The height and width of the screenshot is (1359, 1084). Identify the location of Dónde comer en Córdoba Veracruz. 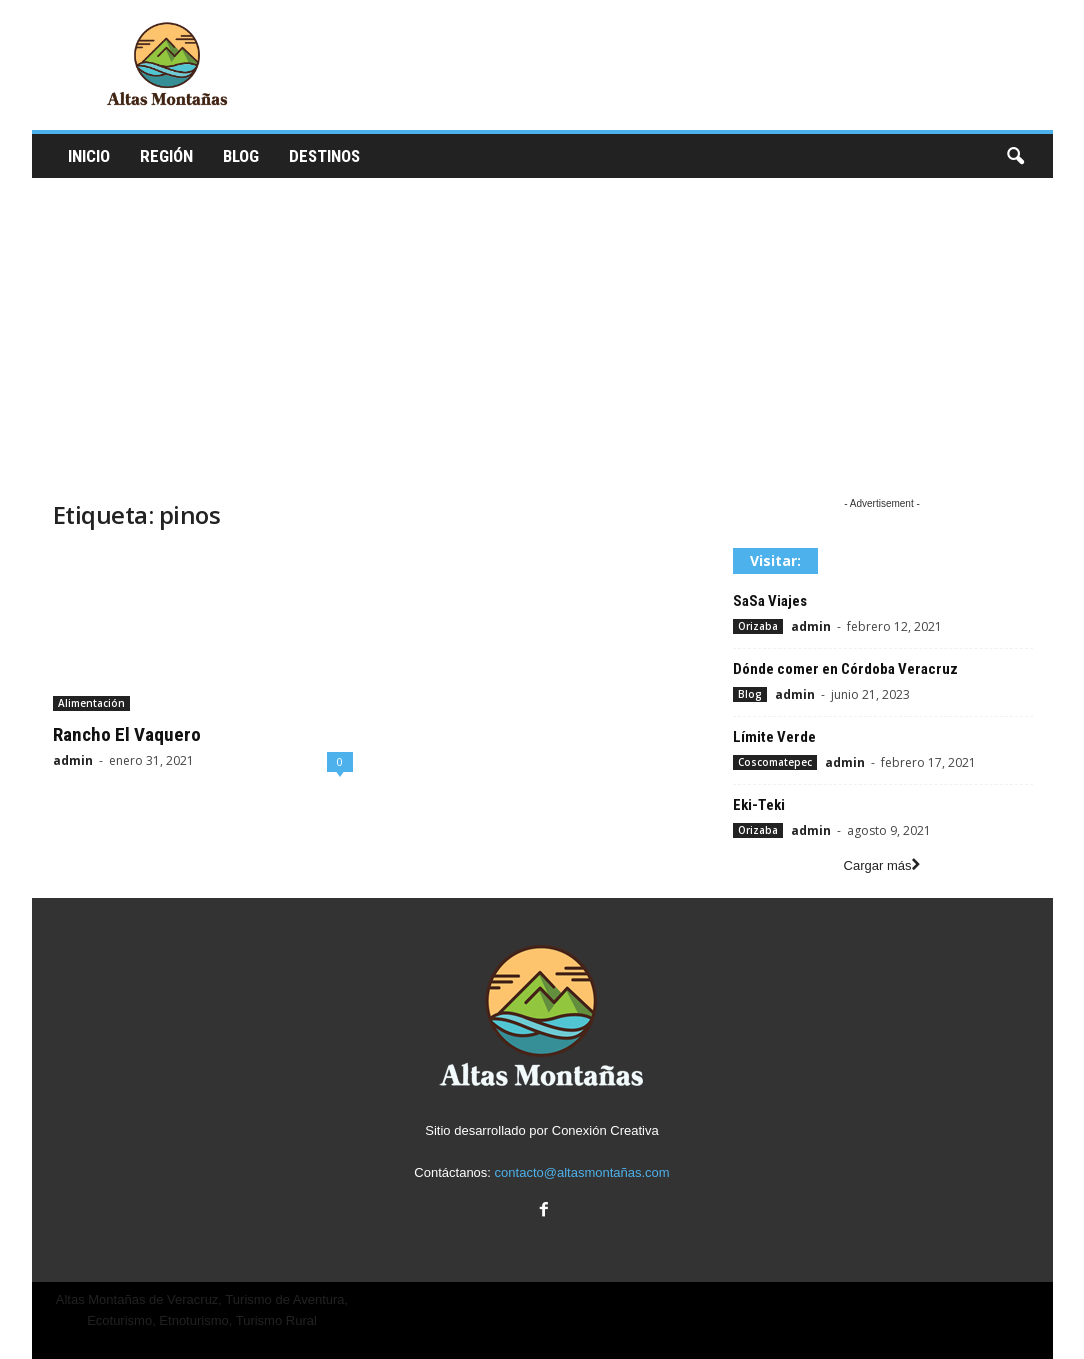
(845, 669).